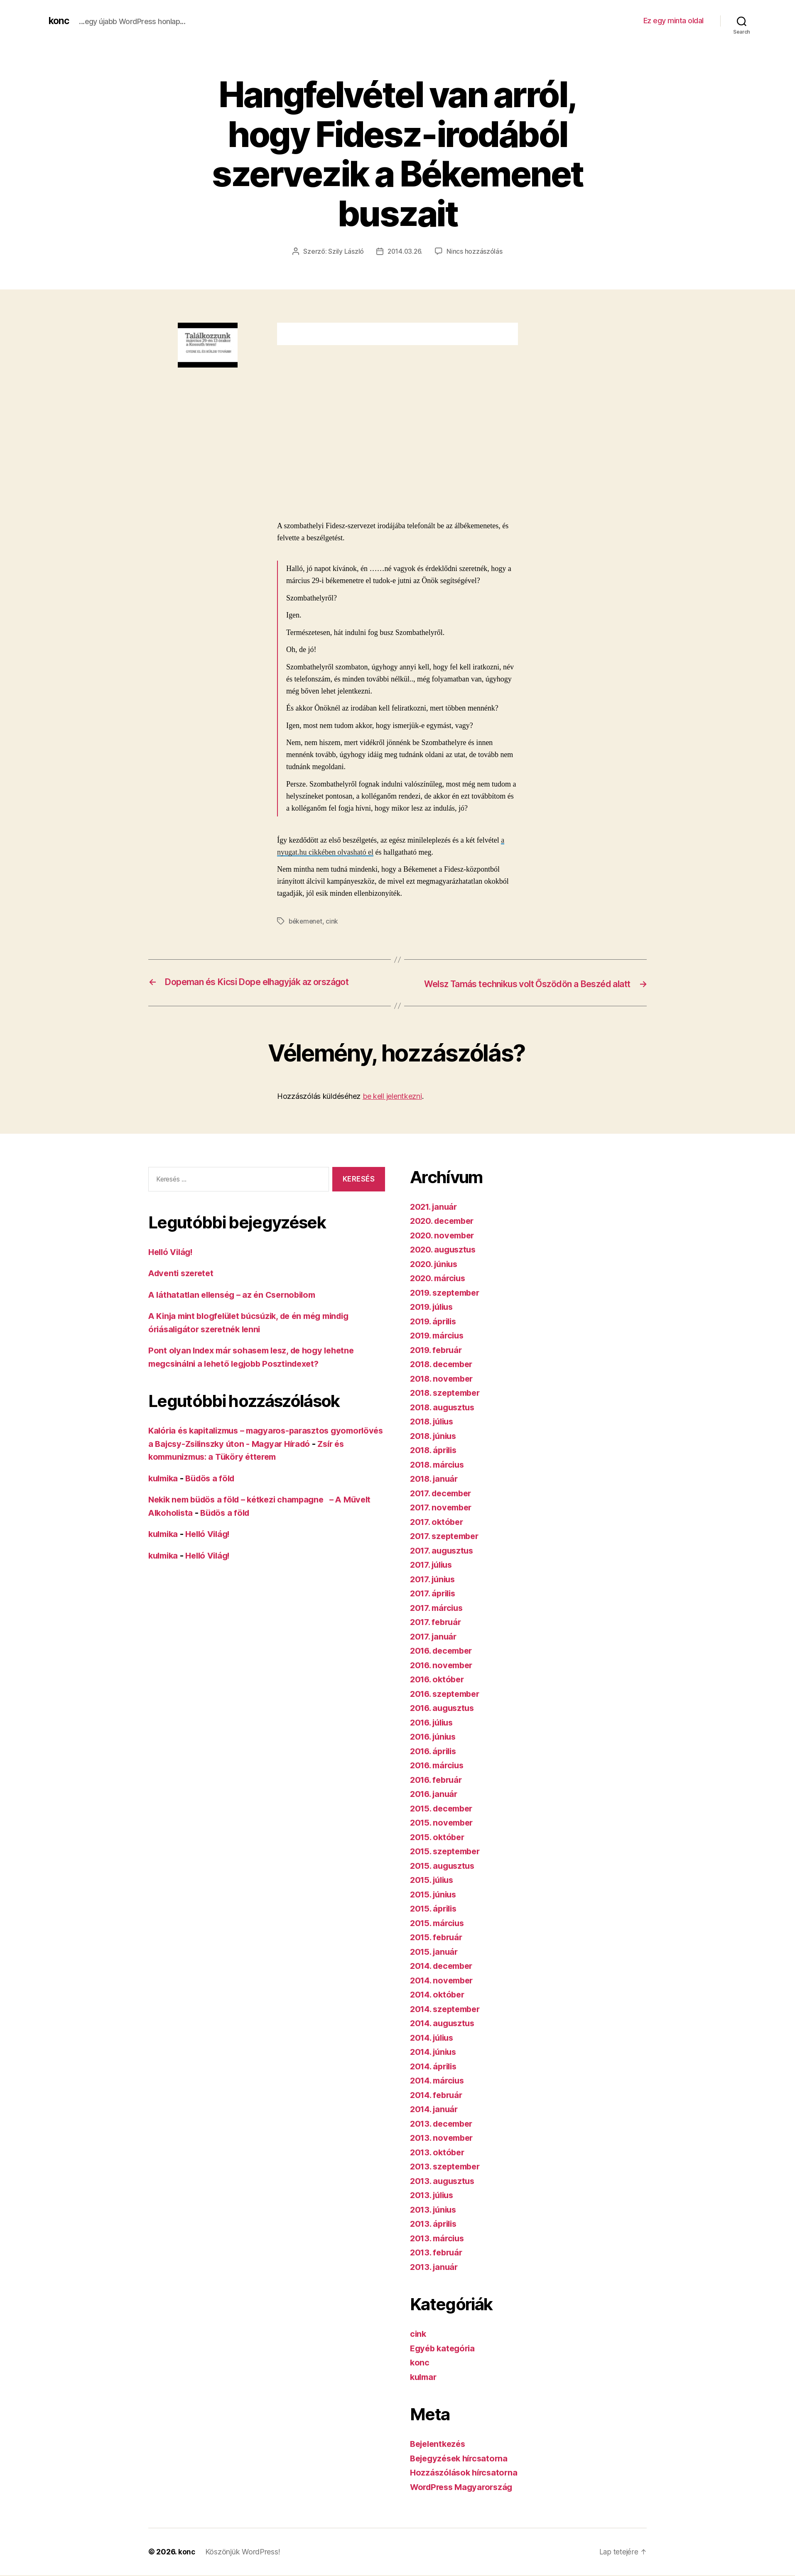 The image size is (795, 2576). I want to click on 2018. január, so click(435, 1490).